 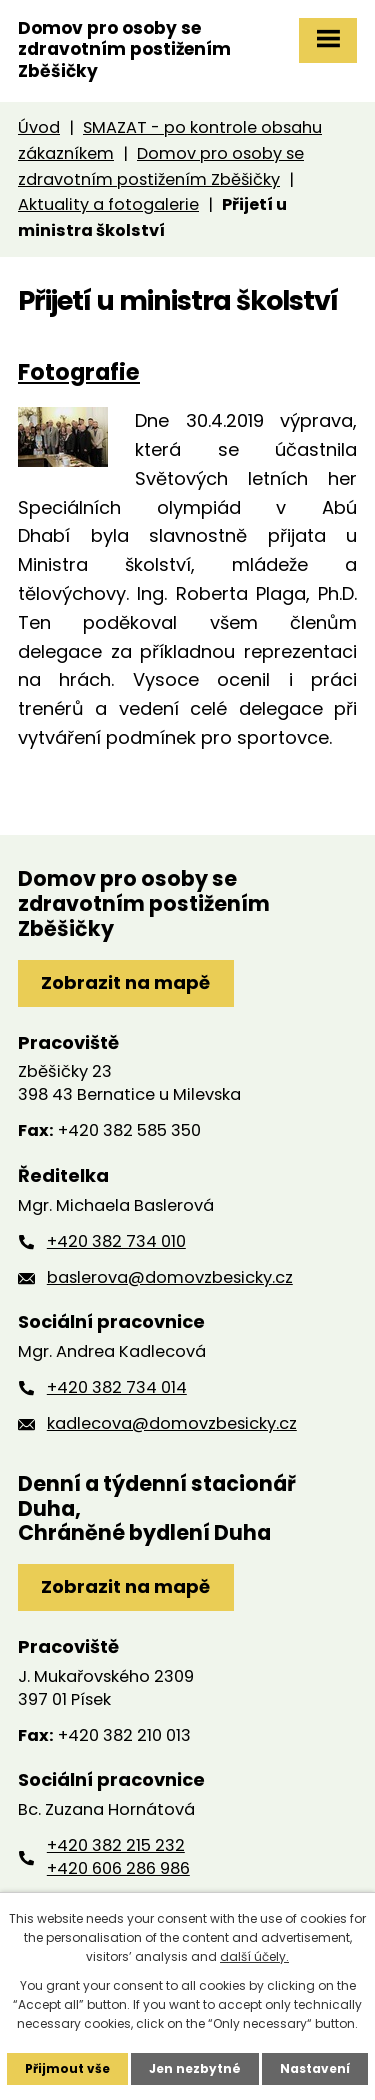 What do you see at coordinates (172, 1423) in the screenshot?
I see `kadlecova@domovzbesicky.cz` at bounding box center [172, 1423].